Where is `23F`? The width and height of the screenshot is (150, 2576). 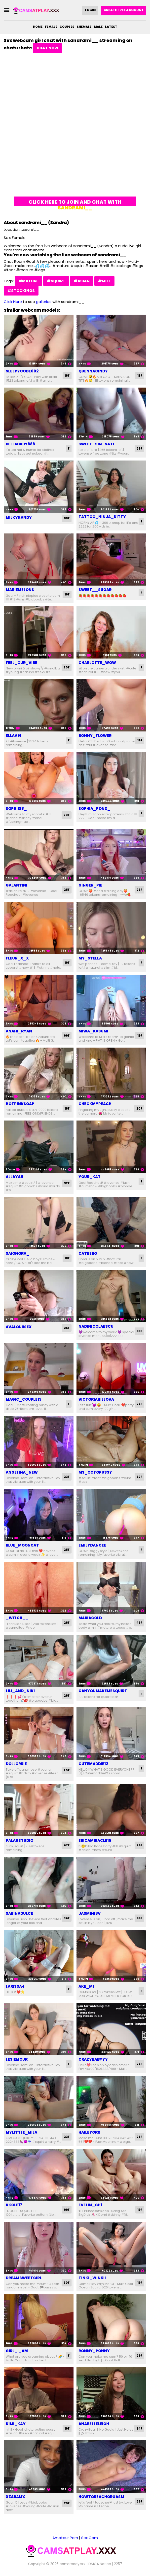
23F is located at coordinates (139, 890).